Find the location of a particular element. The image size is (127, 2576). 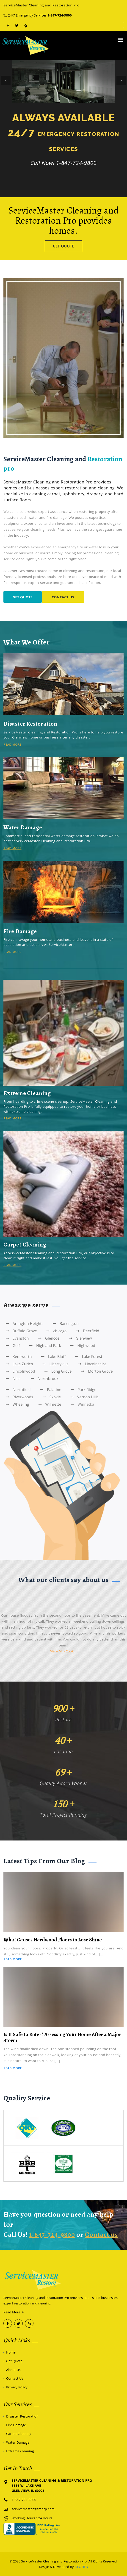

SEOFIED is located at coordinates (81, 2567).